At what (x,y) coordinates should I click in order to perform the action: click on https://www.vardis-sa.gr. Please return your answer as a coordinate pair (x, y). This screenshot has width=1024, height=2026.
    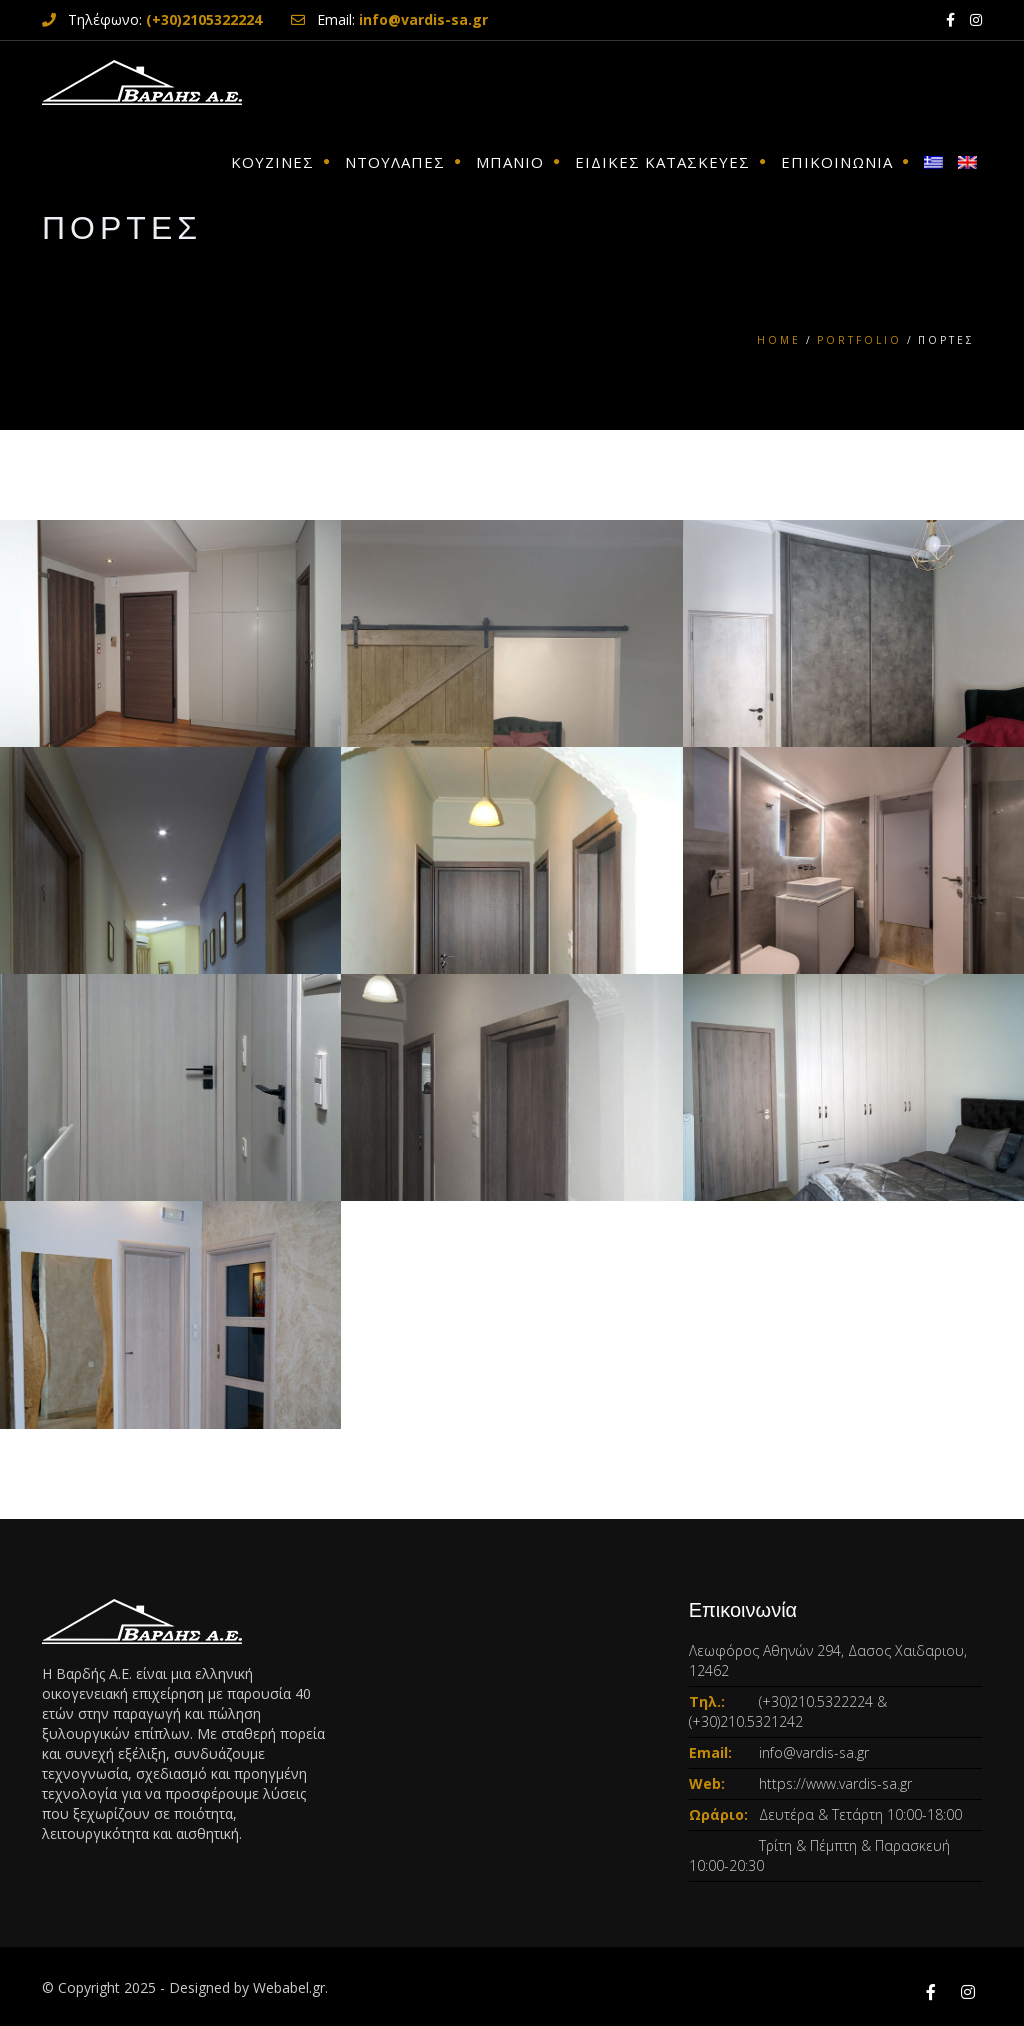
    Looking at the image, I should click on (835, 1783).